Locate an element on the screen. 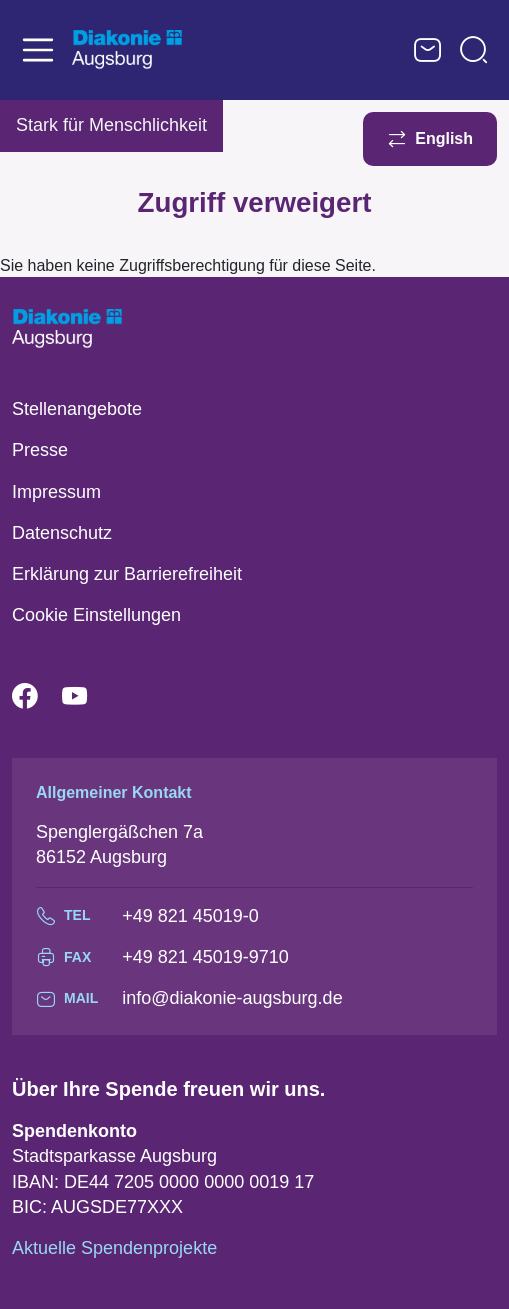  [Toggle navigation] is located at coordinates (38, 50).